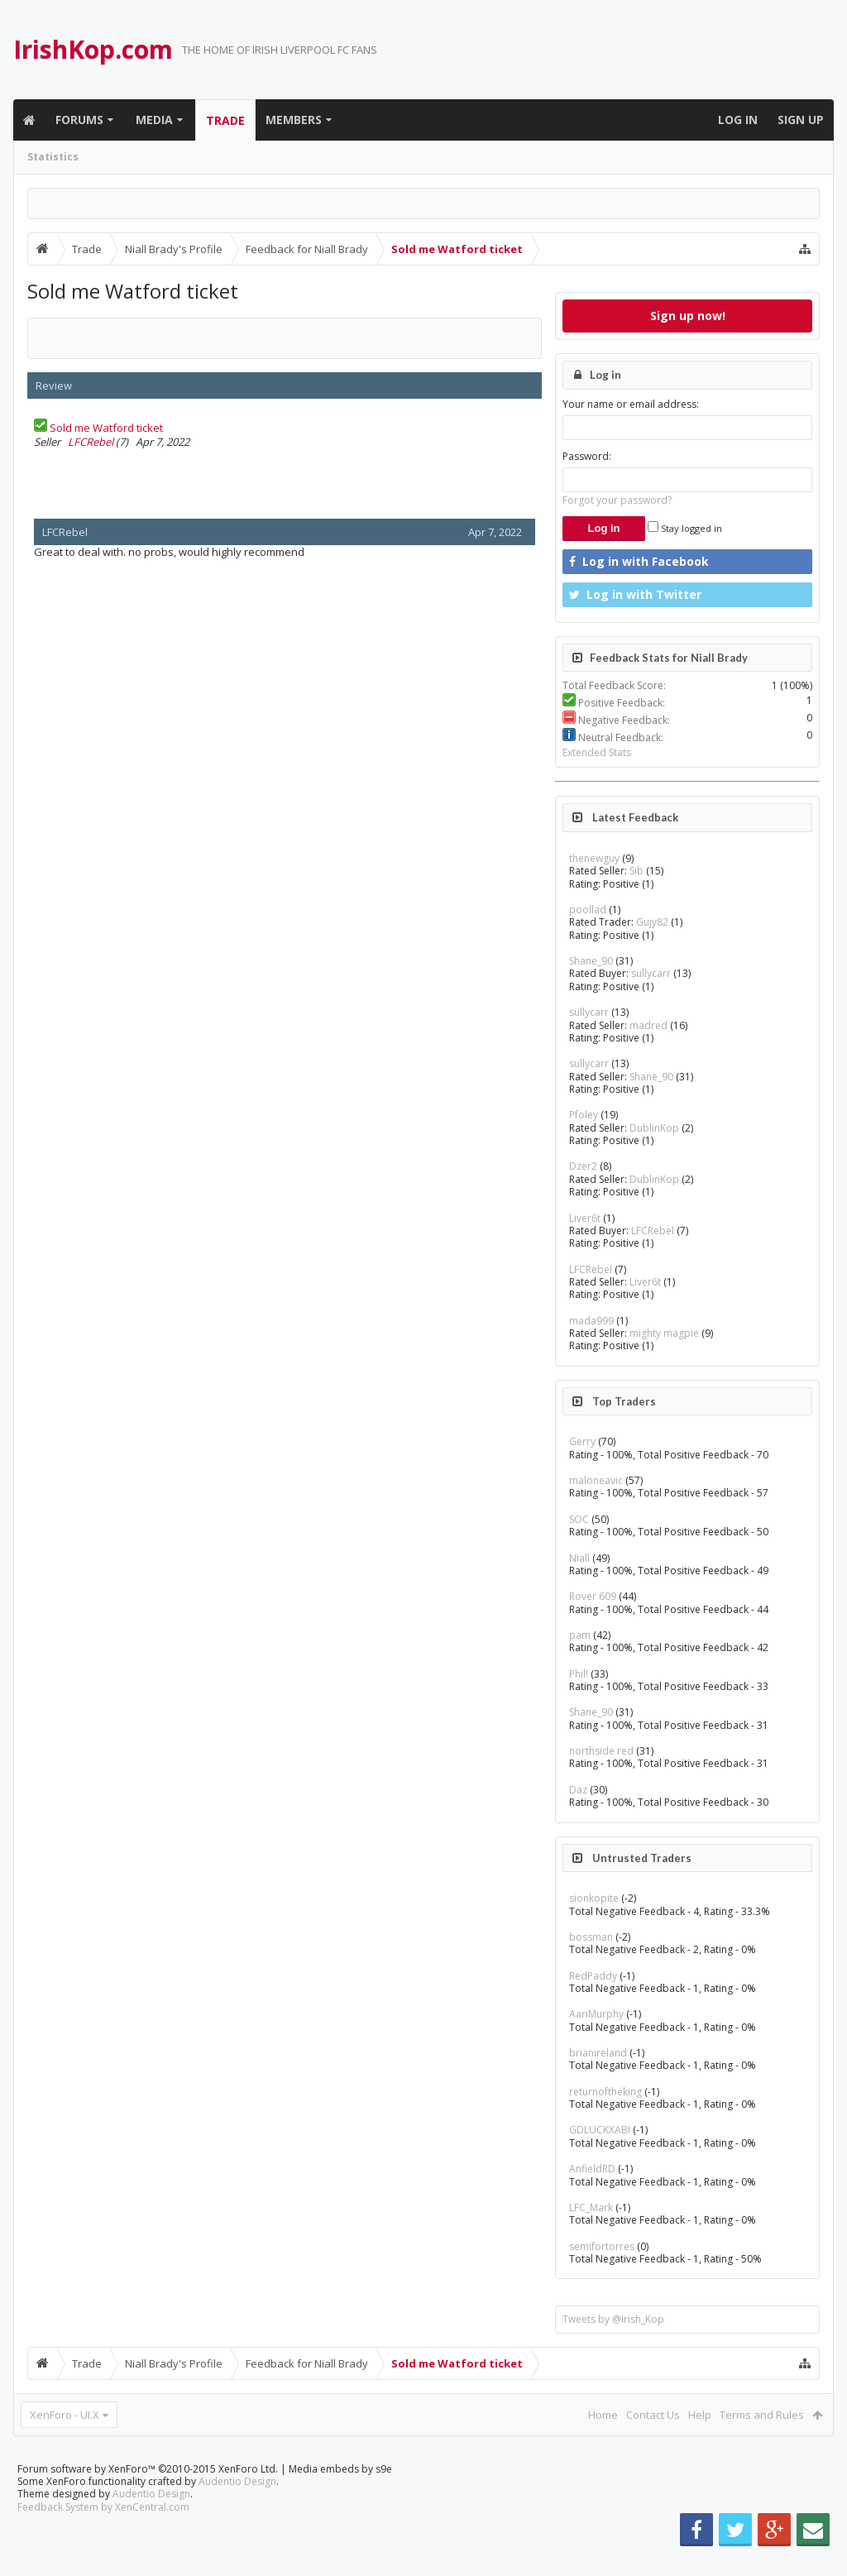 Image resolution: width=847 pixels, height=2576 pixels. Describe the element at coordinates (592, 1596) in the screenshot. I see `Rover 609` at that location.